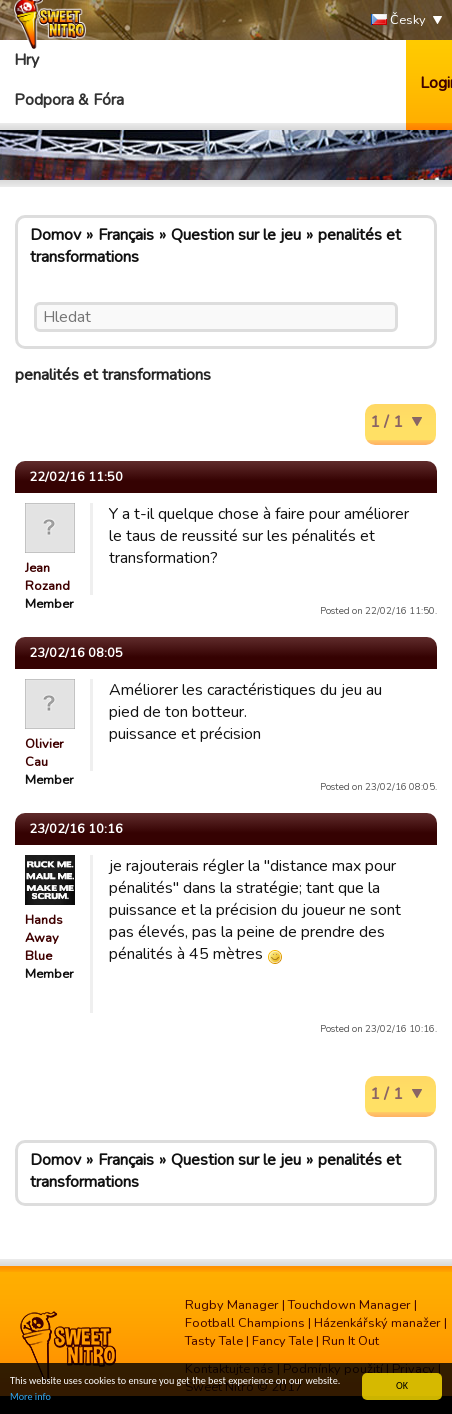 The height and width of the screenshot is (1414, 452). Describe the element at coordinates (349, 1305) in the screenshot. I see `Touchdown Manager` at that location.